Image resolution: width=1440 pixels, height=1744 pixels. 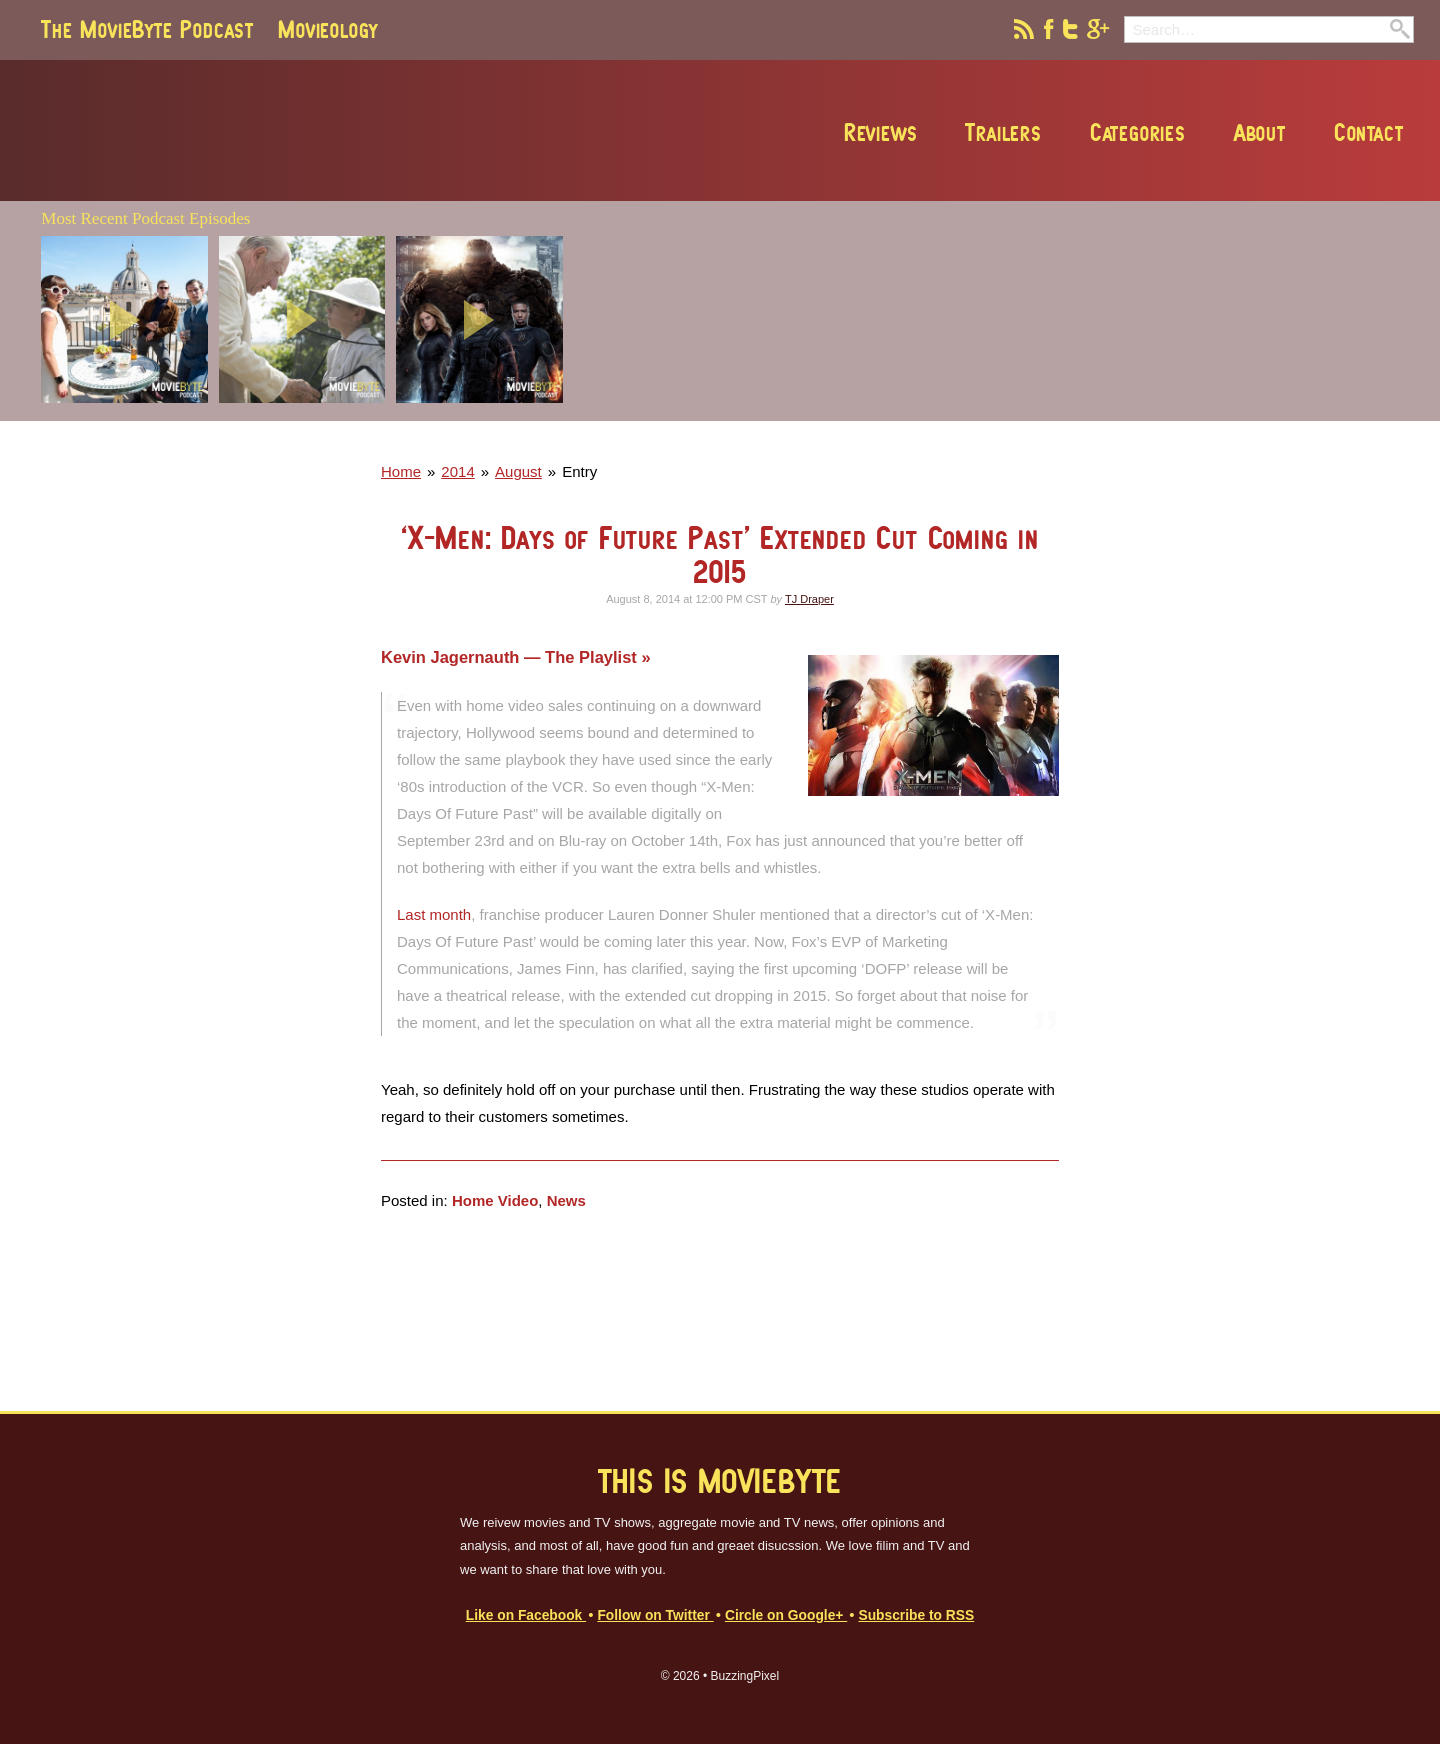 What do you see at coordinates (809, 599) in the screenshot?
I see `TJ Draper` at bounding box center [809, 599].